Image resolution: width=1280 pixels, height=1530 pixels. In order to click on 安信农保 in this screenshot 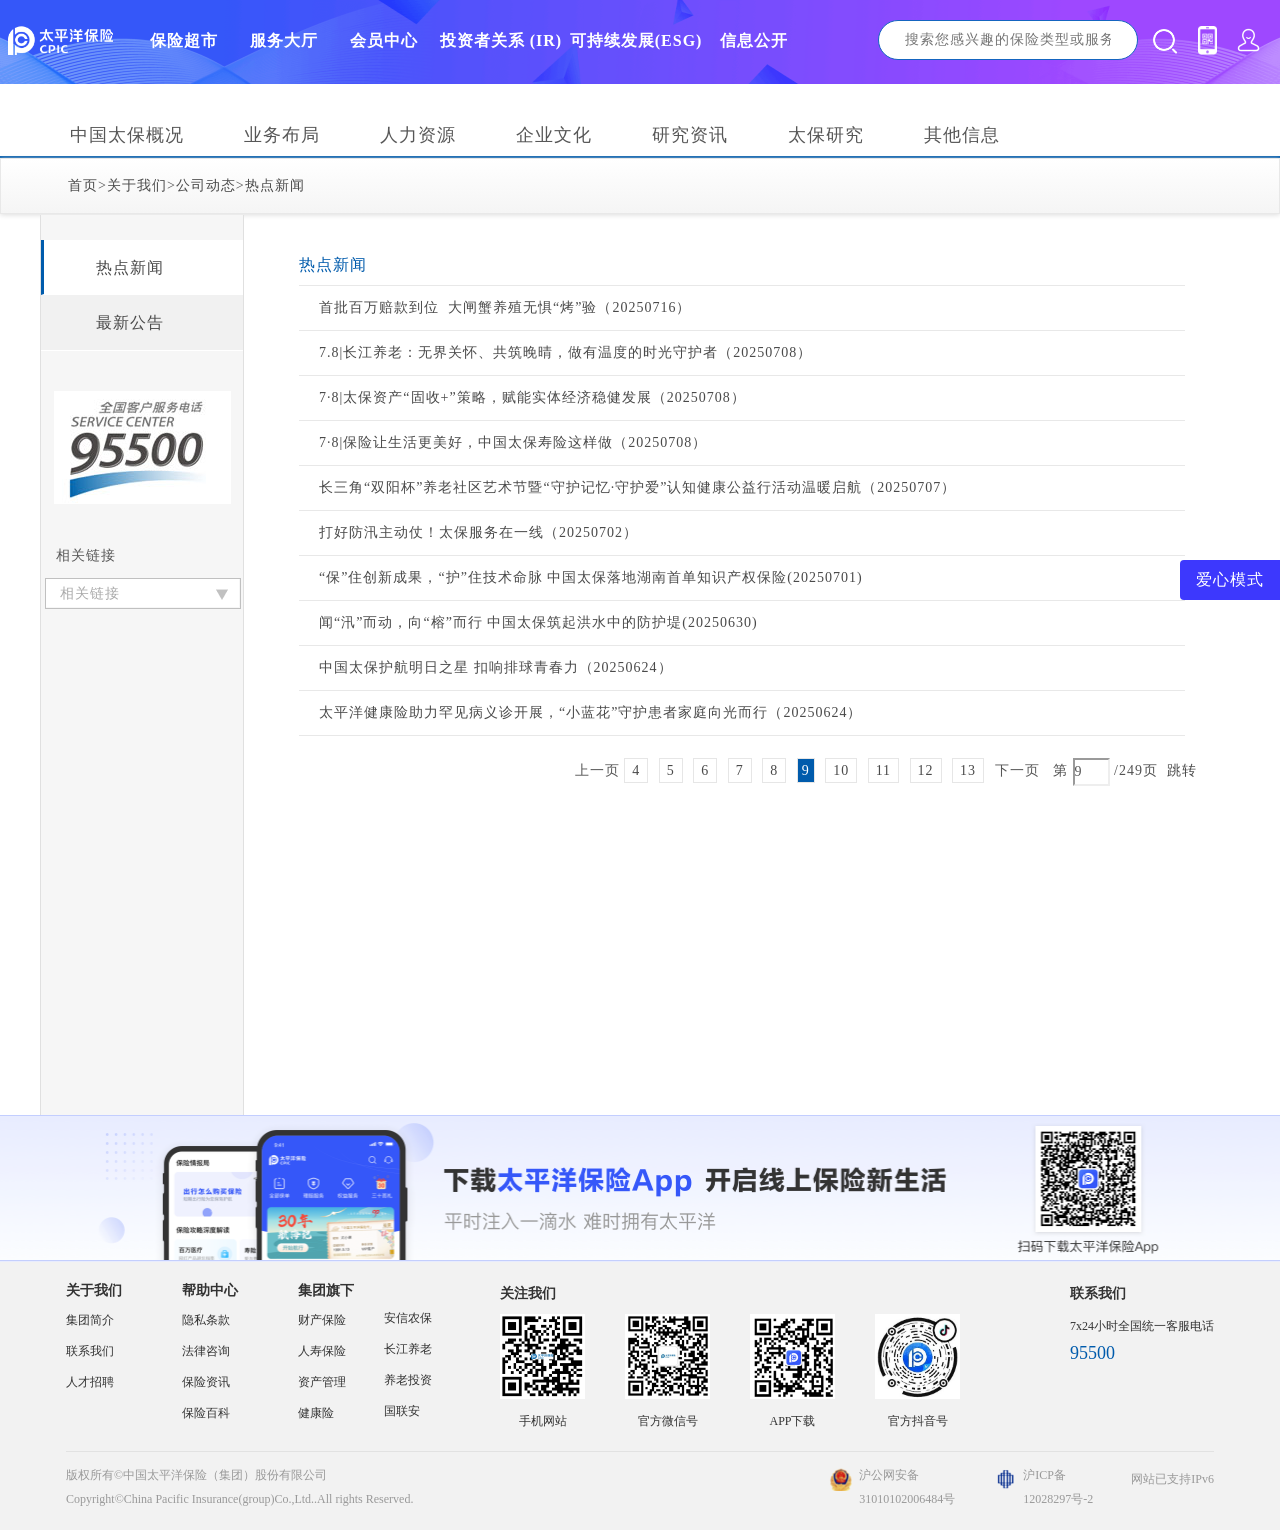, I will do `click(408, 1318)`.